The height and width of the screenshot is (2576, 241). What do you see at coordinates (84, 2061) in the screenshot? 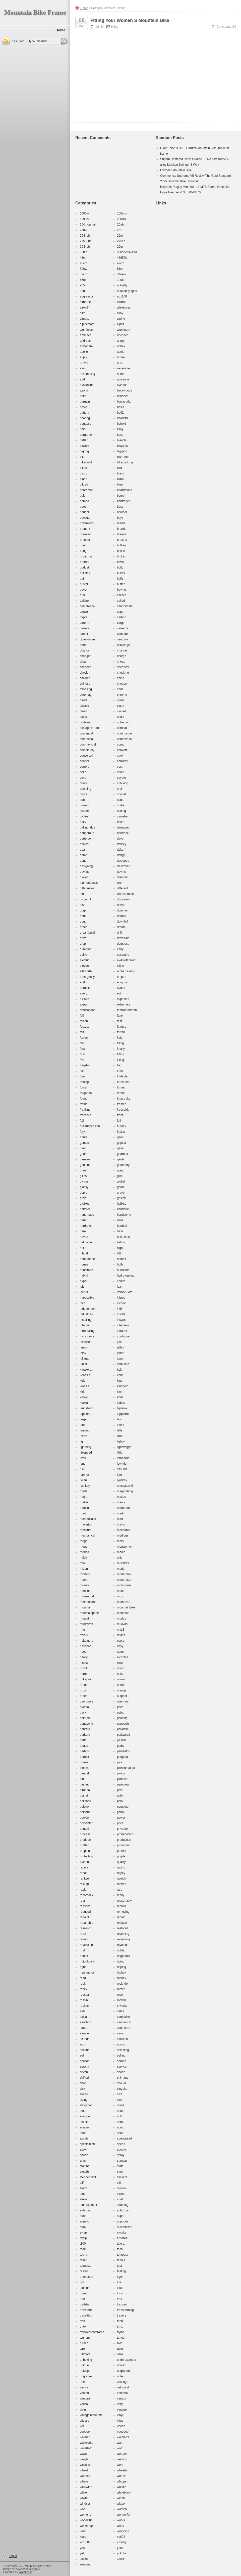
I see `sensor` at bounding box center [84, 2061].